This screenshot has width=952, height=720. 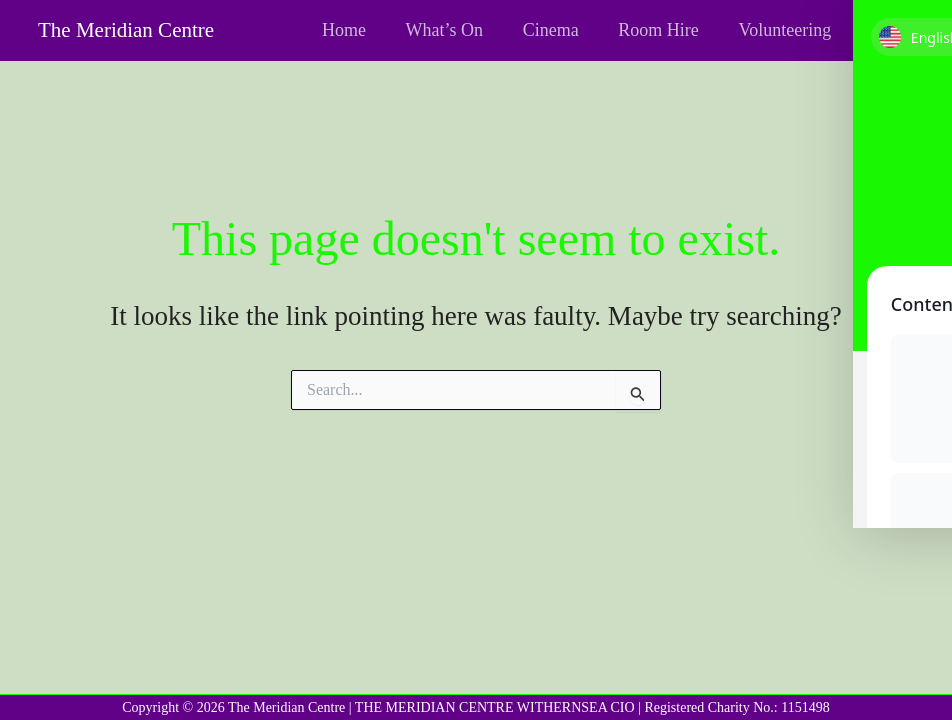 What do you see at coordinates (456, 30) in the screenshot?
I see `What’s On` at bounding box center [456, 30].